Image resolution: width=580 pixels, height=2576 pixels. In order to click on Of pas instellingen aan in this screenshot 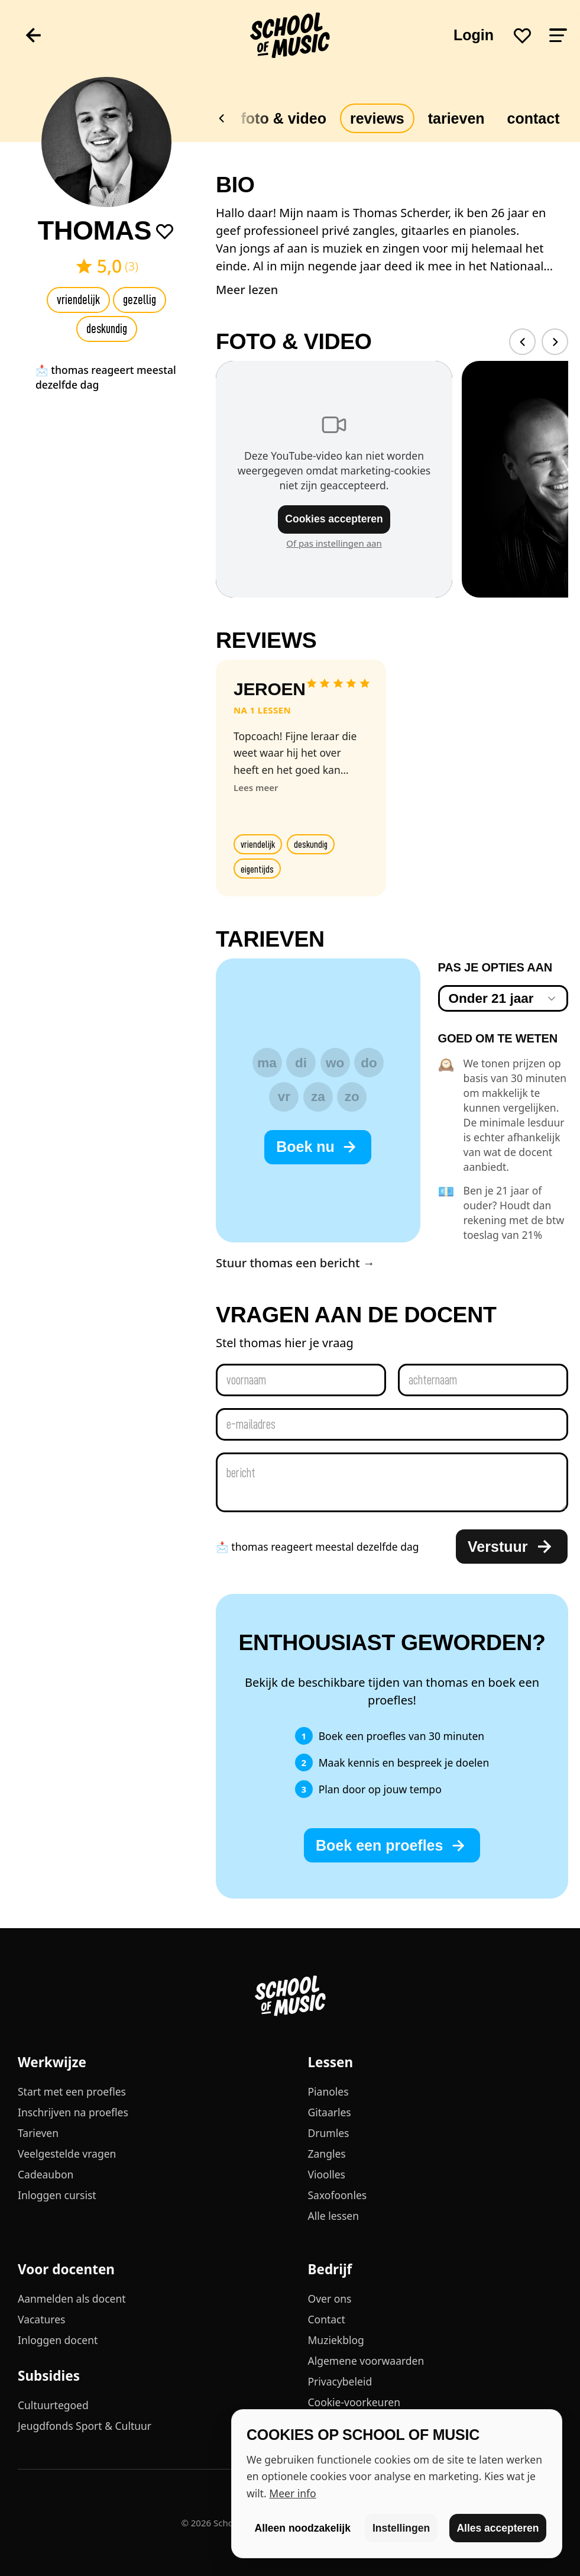, I will do `click(334, 543)`.